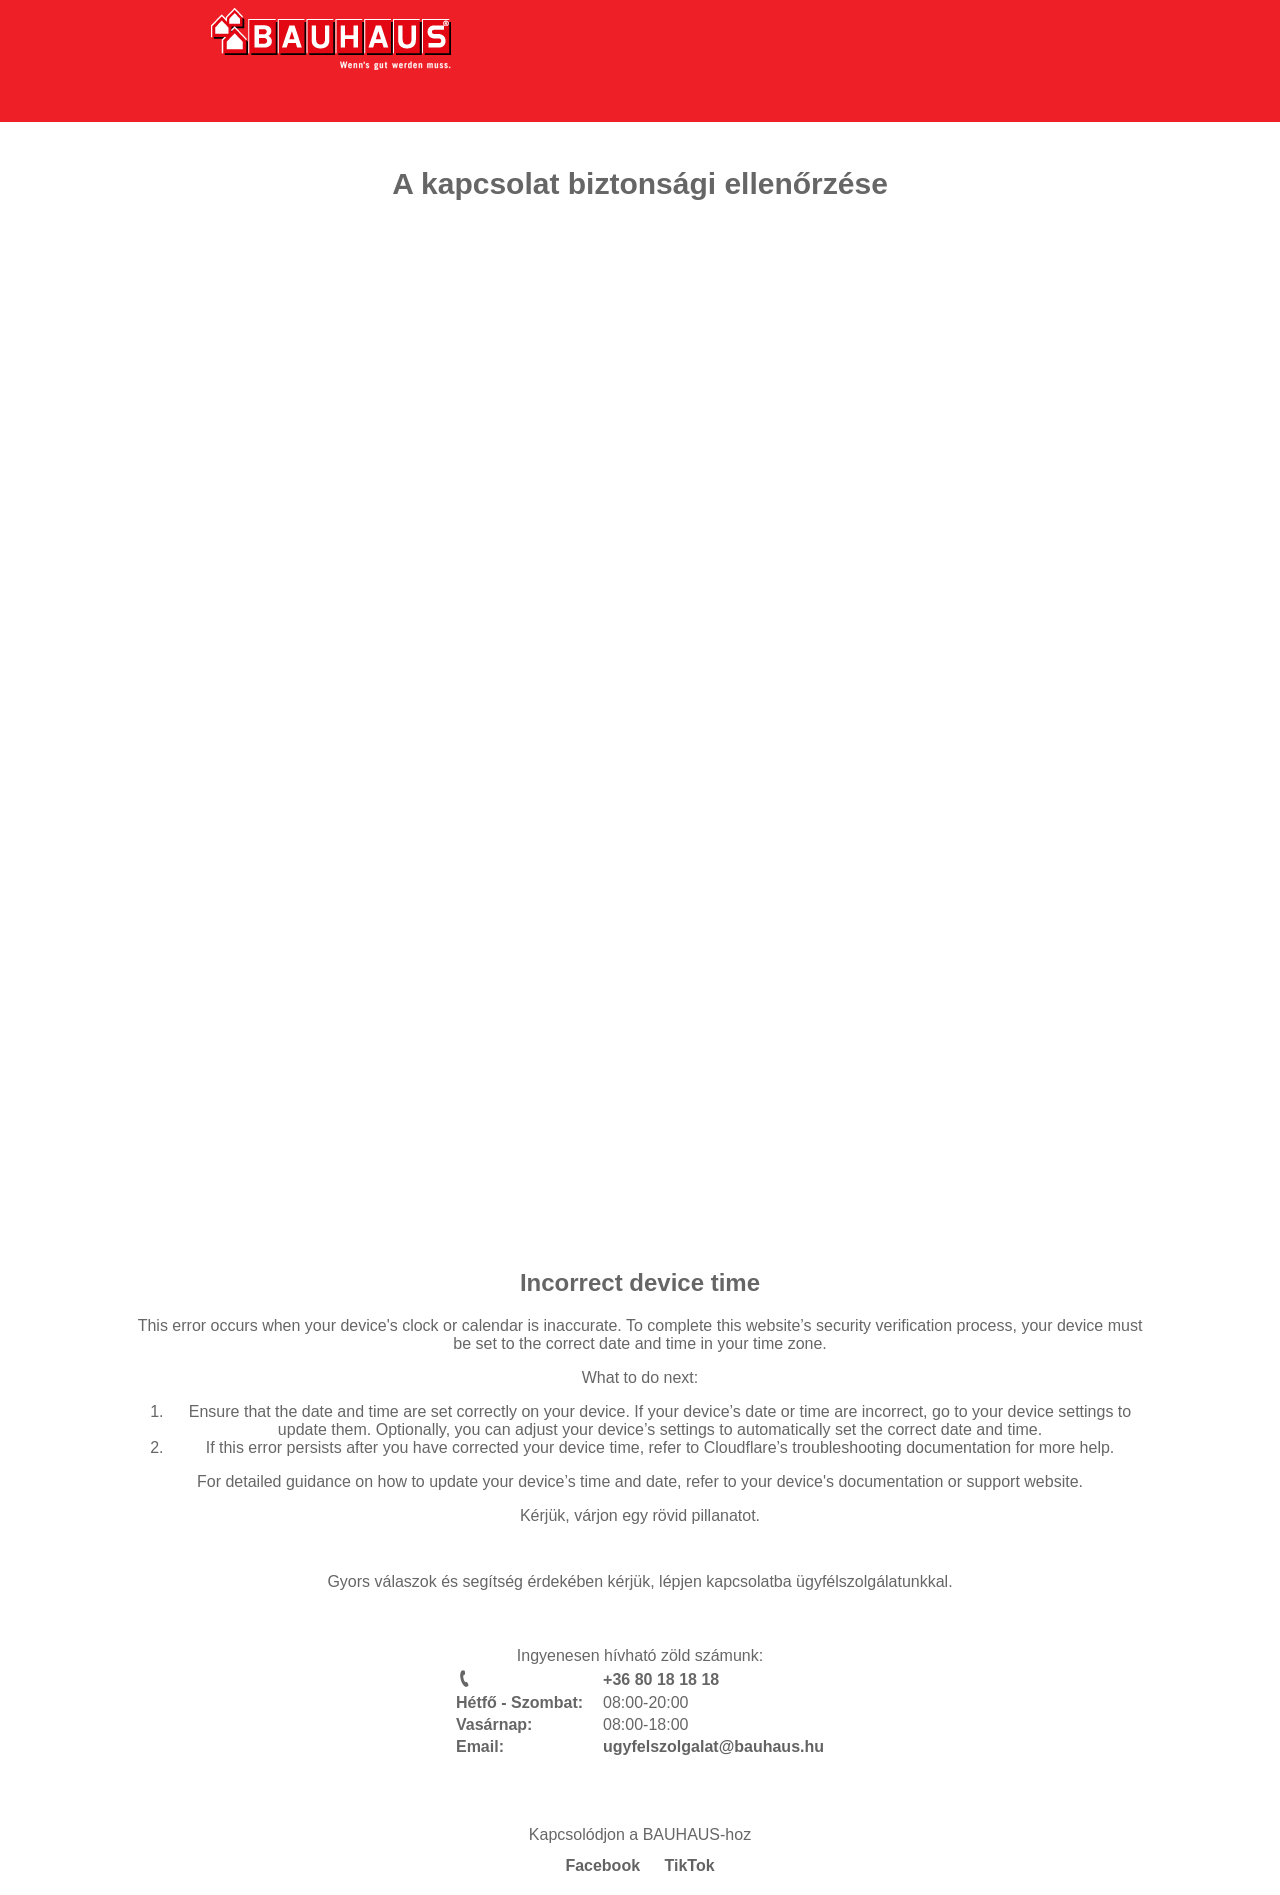 The image size is (1280, 1895). What do you see at coordinates (713, 1746) in the screenshot?
I see `ugyfelszolgalat@bauhaus.hu` at bounding box center [713, 1746].